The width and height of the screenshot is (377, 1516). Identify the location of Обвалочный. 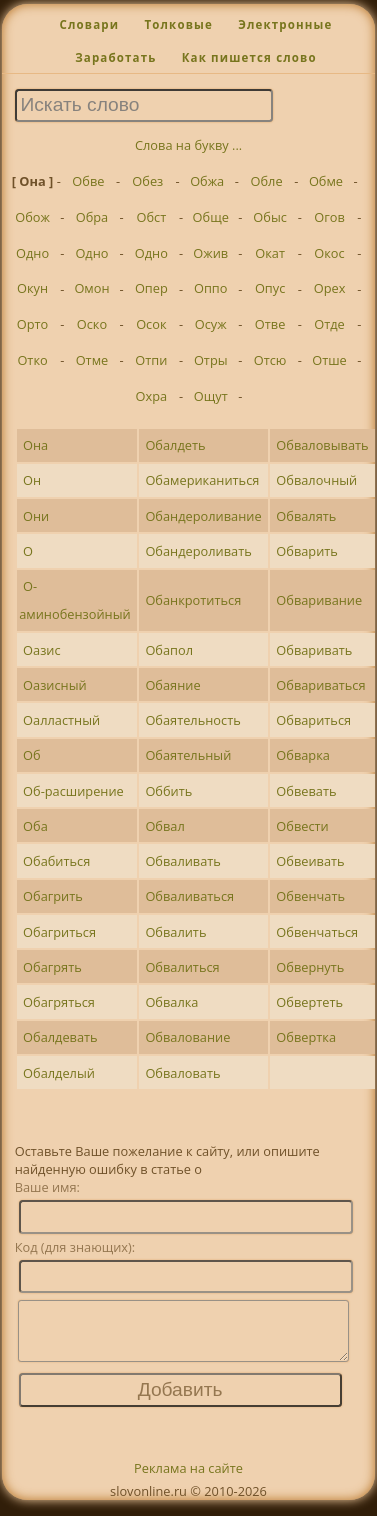
(316, 480).